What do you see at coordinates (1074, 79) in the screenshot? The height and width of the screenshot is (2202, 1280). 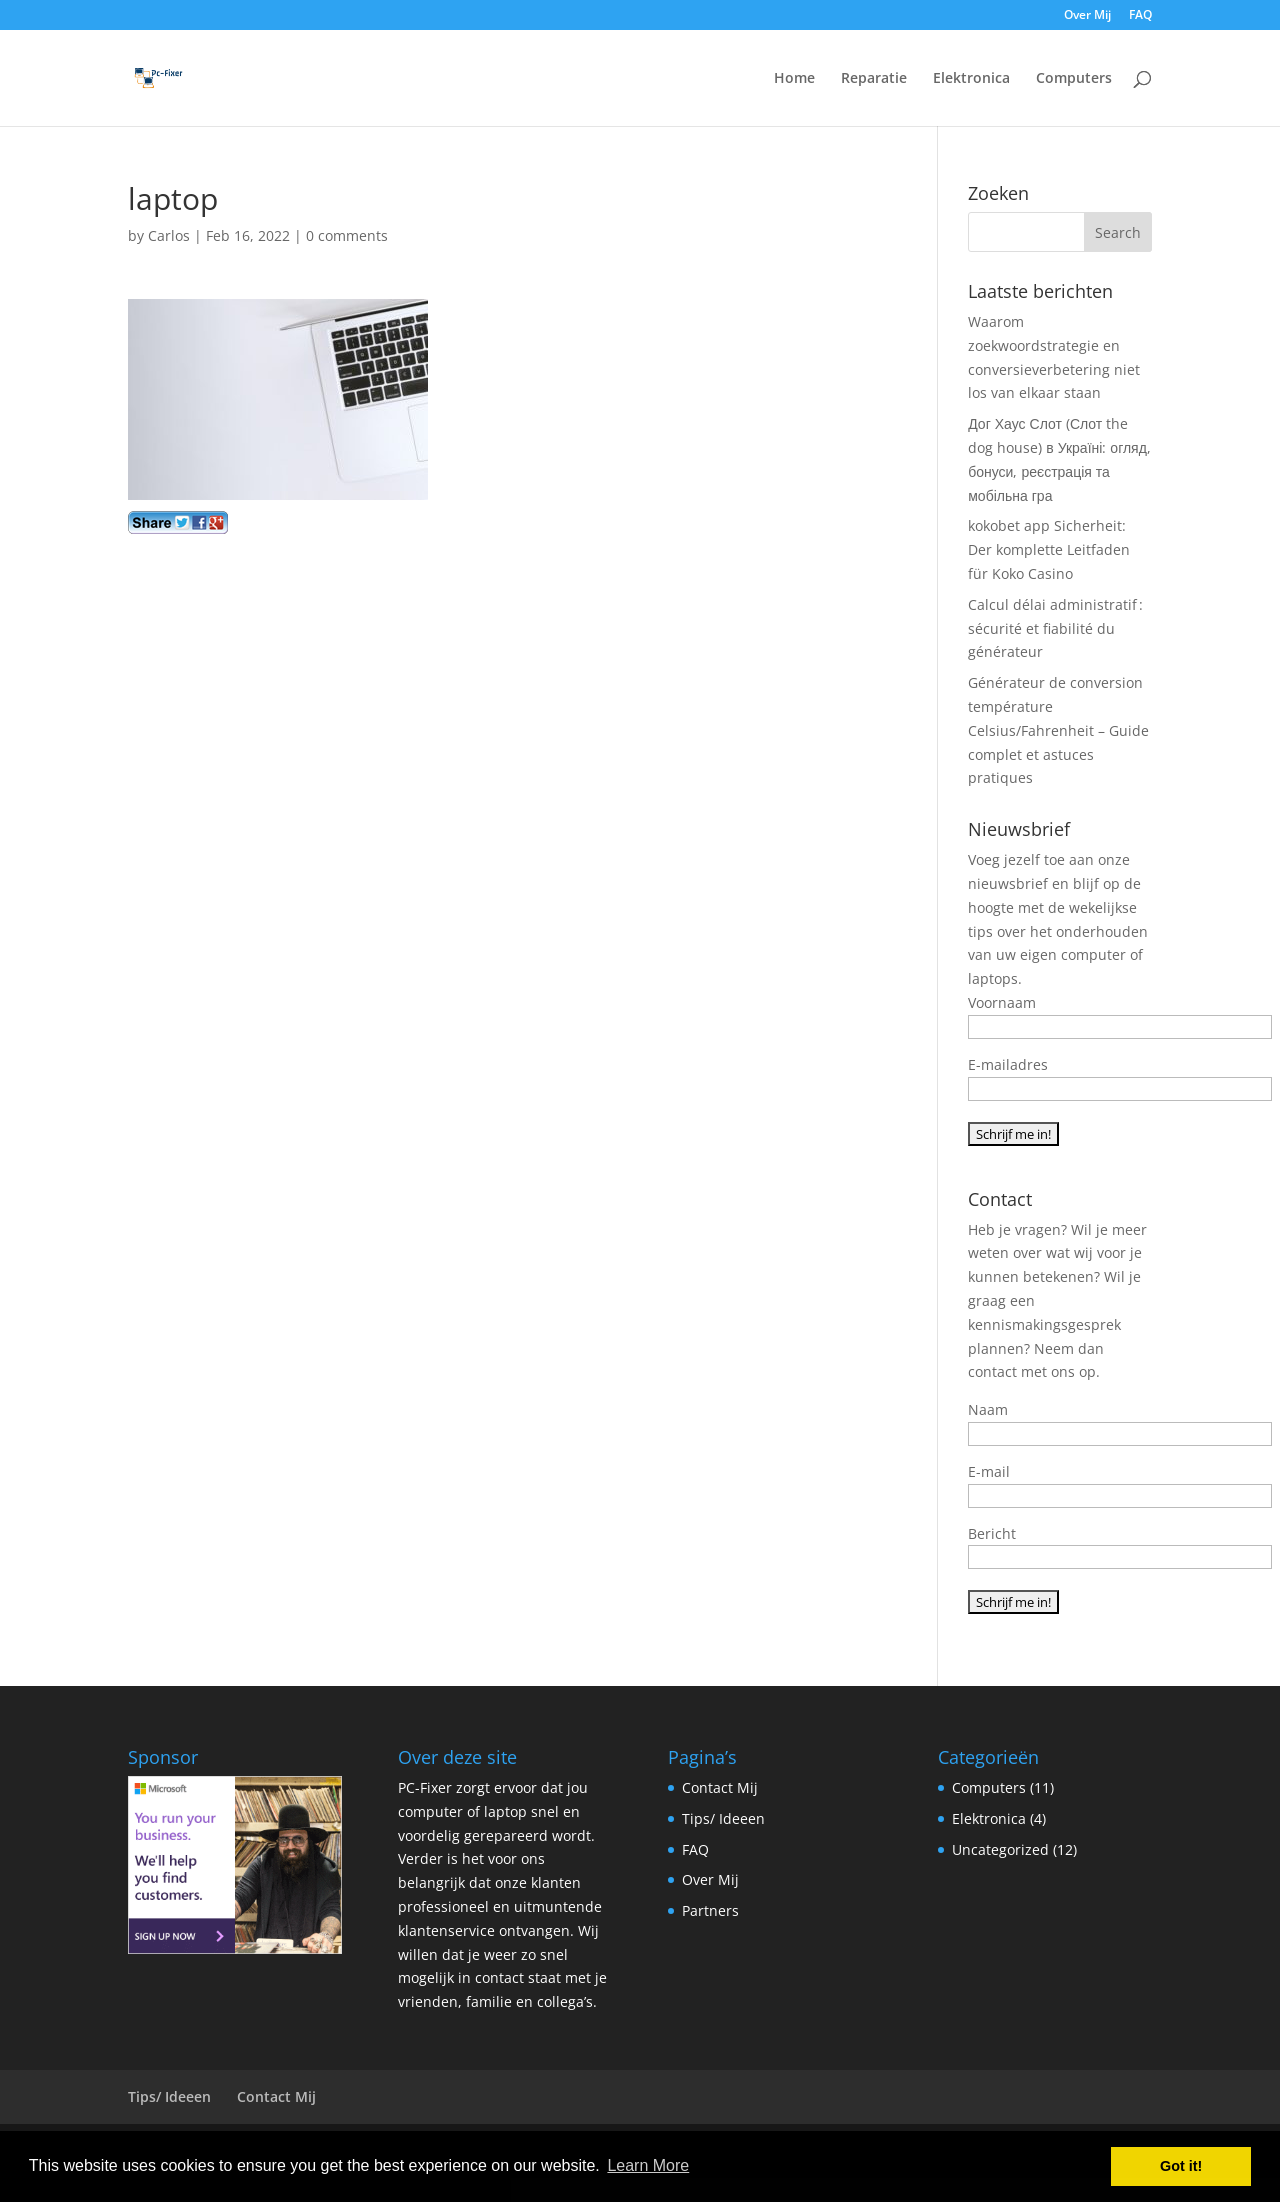 I see `Computers` at bounding box center [1074, 79].